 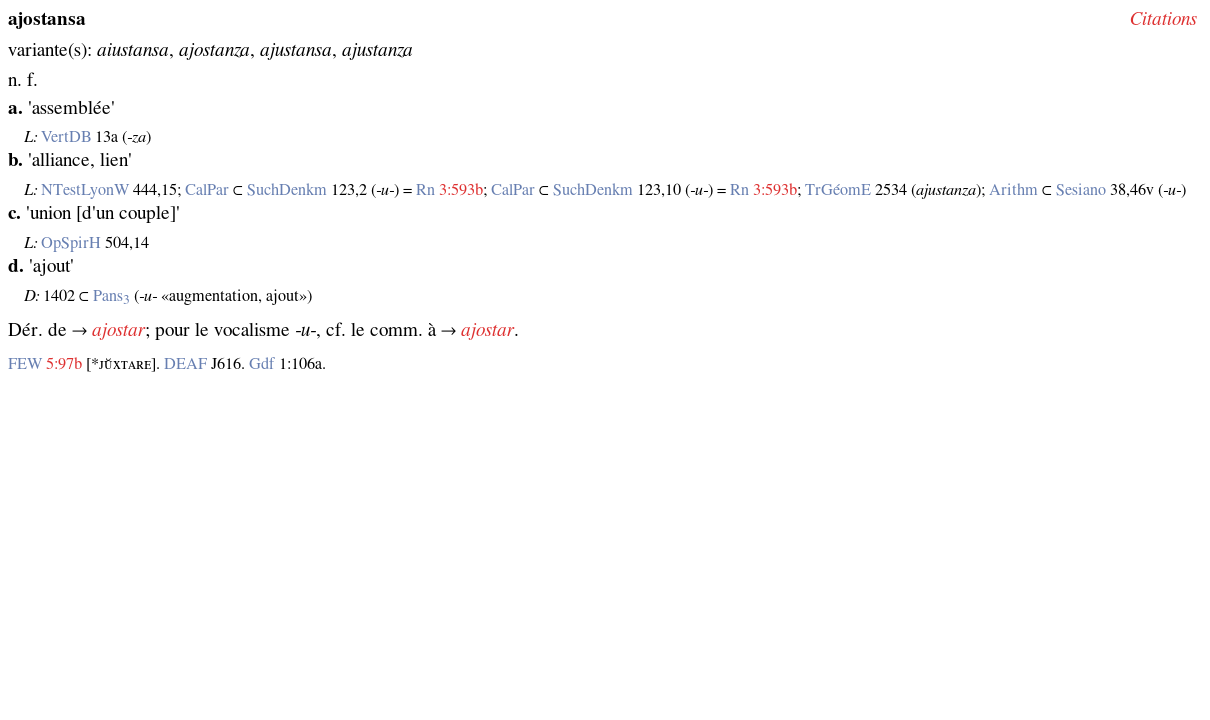 I want to click on Rn, so click(x=425, y=190).